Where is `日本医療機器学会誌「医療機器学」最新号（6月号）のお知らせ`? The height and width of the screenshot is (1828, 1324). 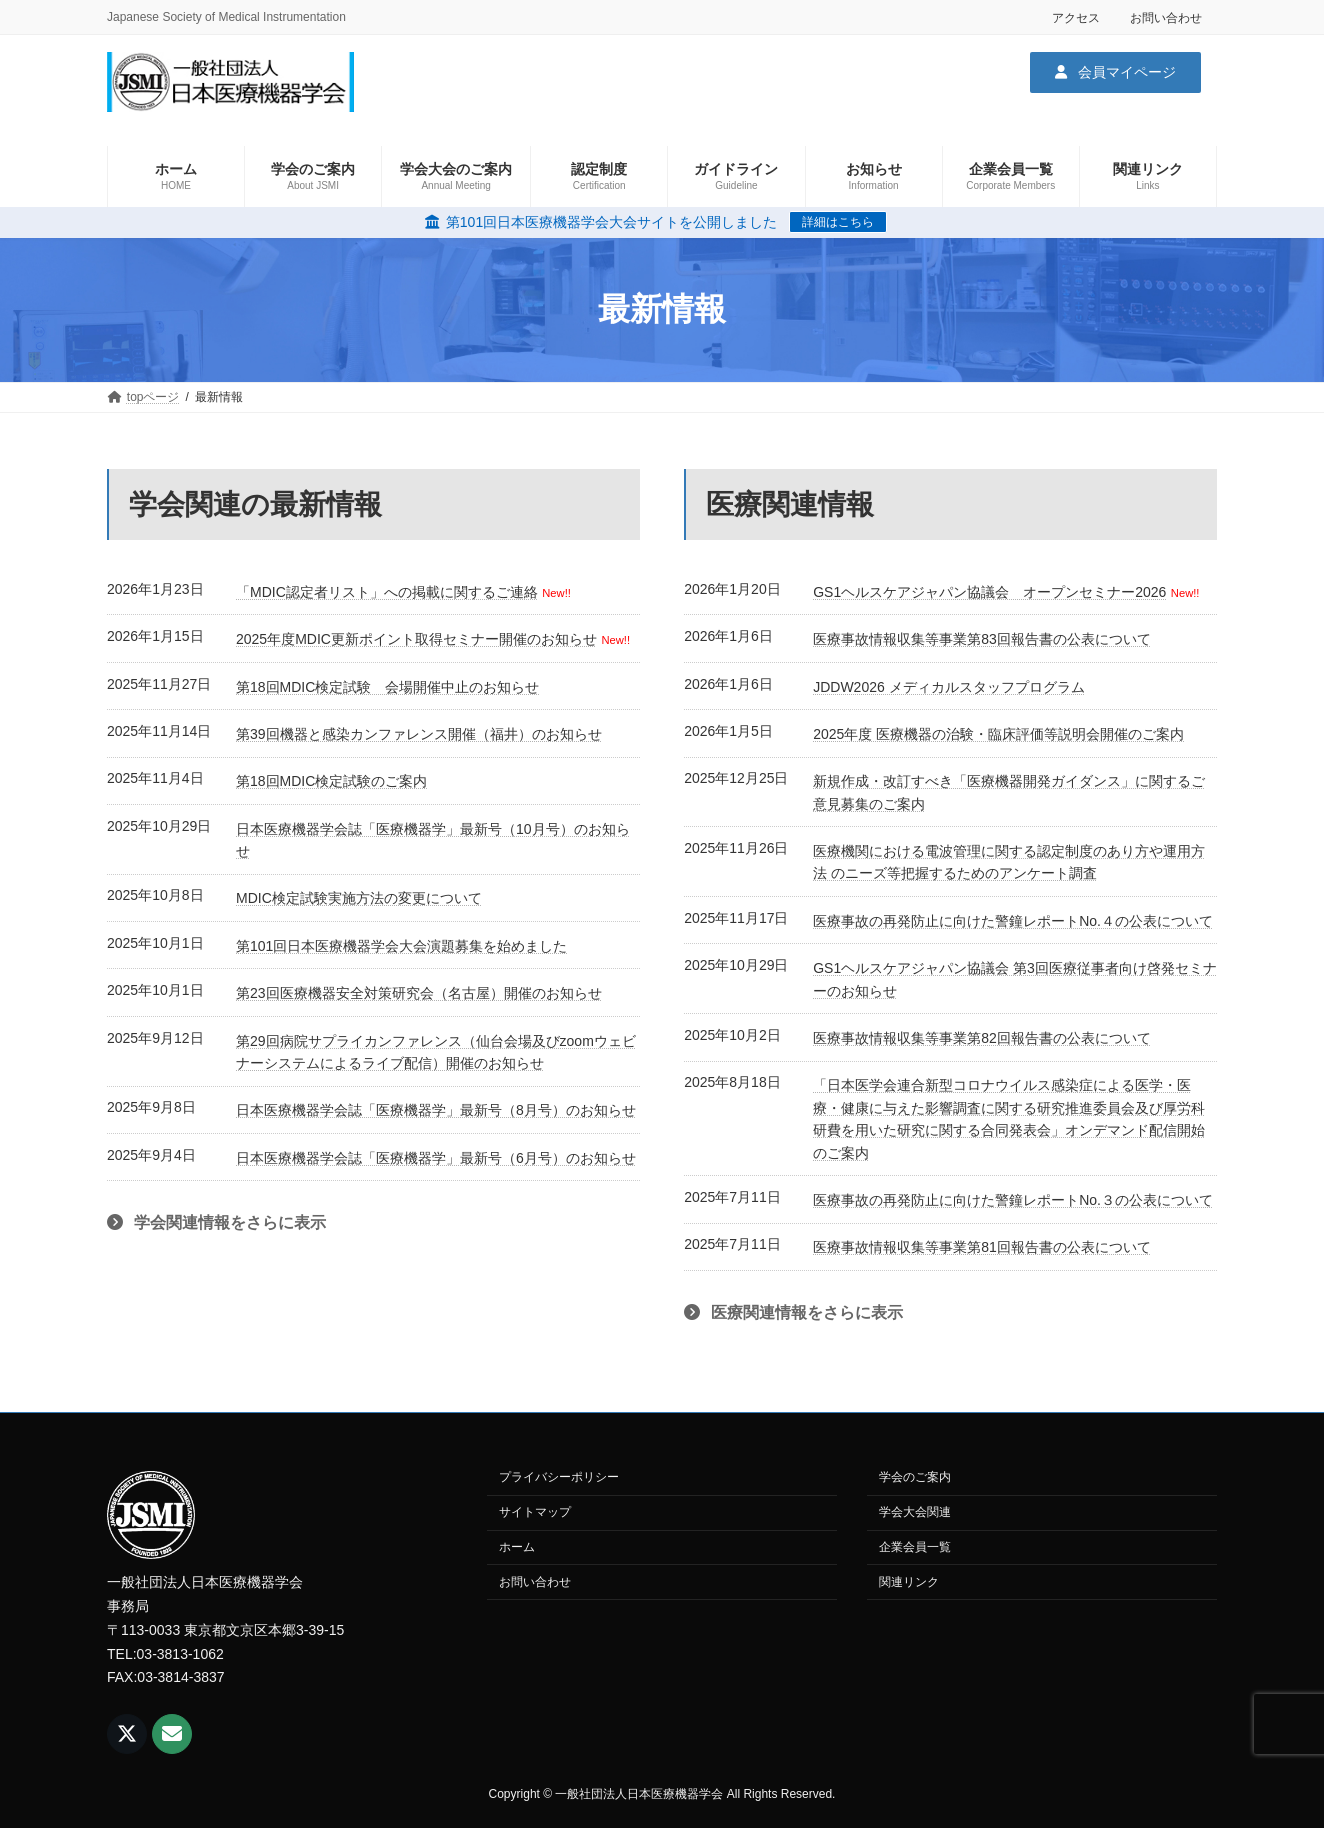
日本医療機器学会誌「医療機器学」最新号（6月号）のお知らせ is located at coordinates (436, 1158).